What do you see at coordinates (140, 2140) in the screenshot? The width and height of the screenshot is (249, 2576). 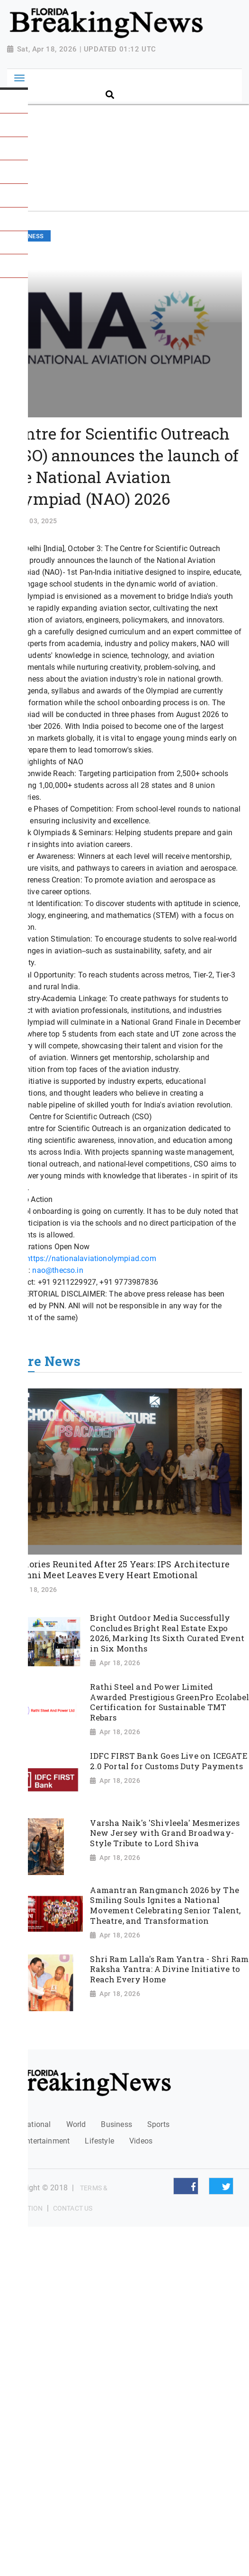 I see `Videos` at bounding box center [140, 2140].